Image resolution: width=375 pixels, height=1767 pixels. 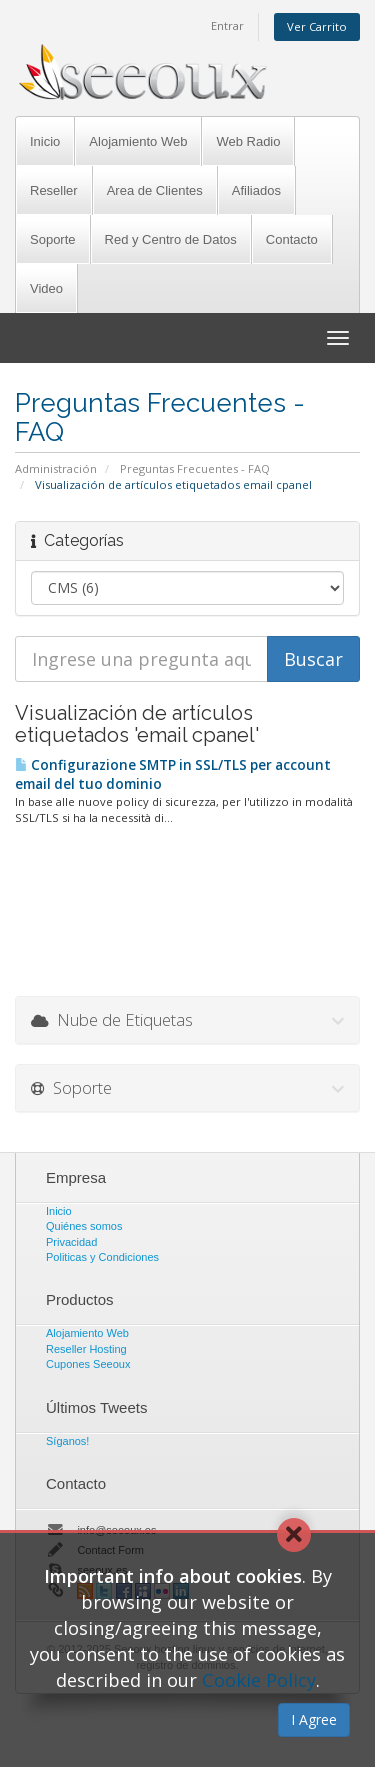 What do you see at coordinates (155, 190) in the screenshot?
I see `Area de Clientes` at bounding box center [155, 190].